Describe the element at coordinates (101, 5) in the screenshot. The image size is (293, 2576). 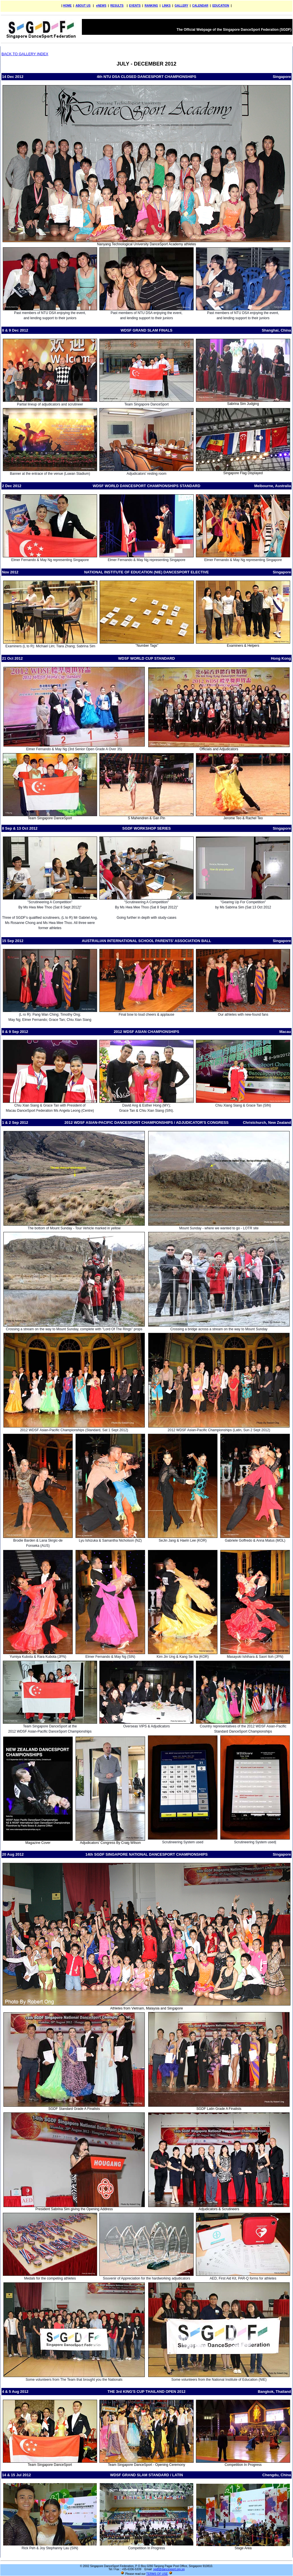
I see `eNEWS` at that location.